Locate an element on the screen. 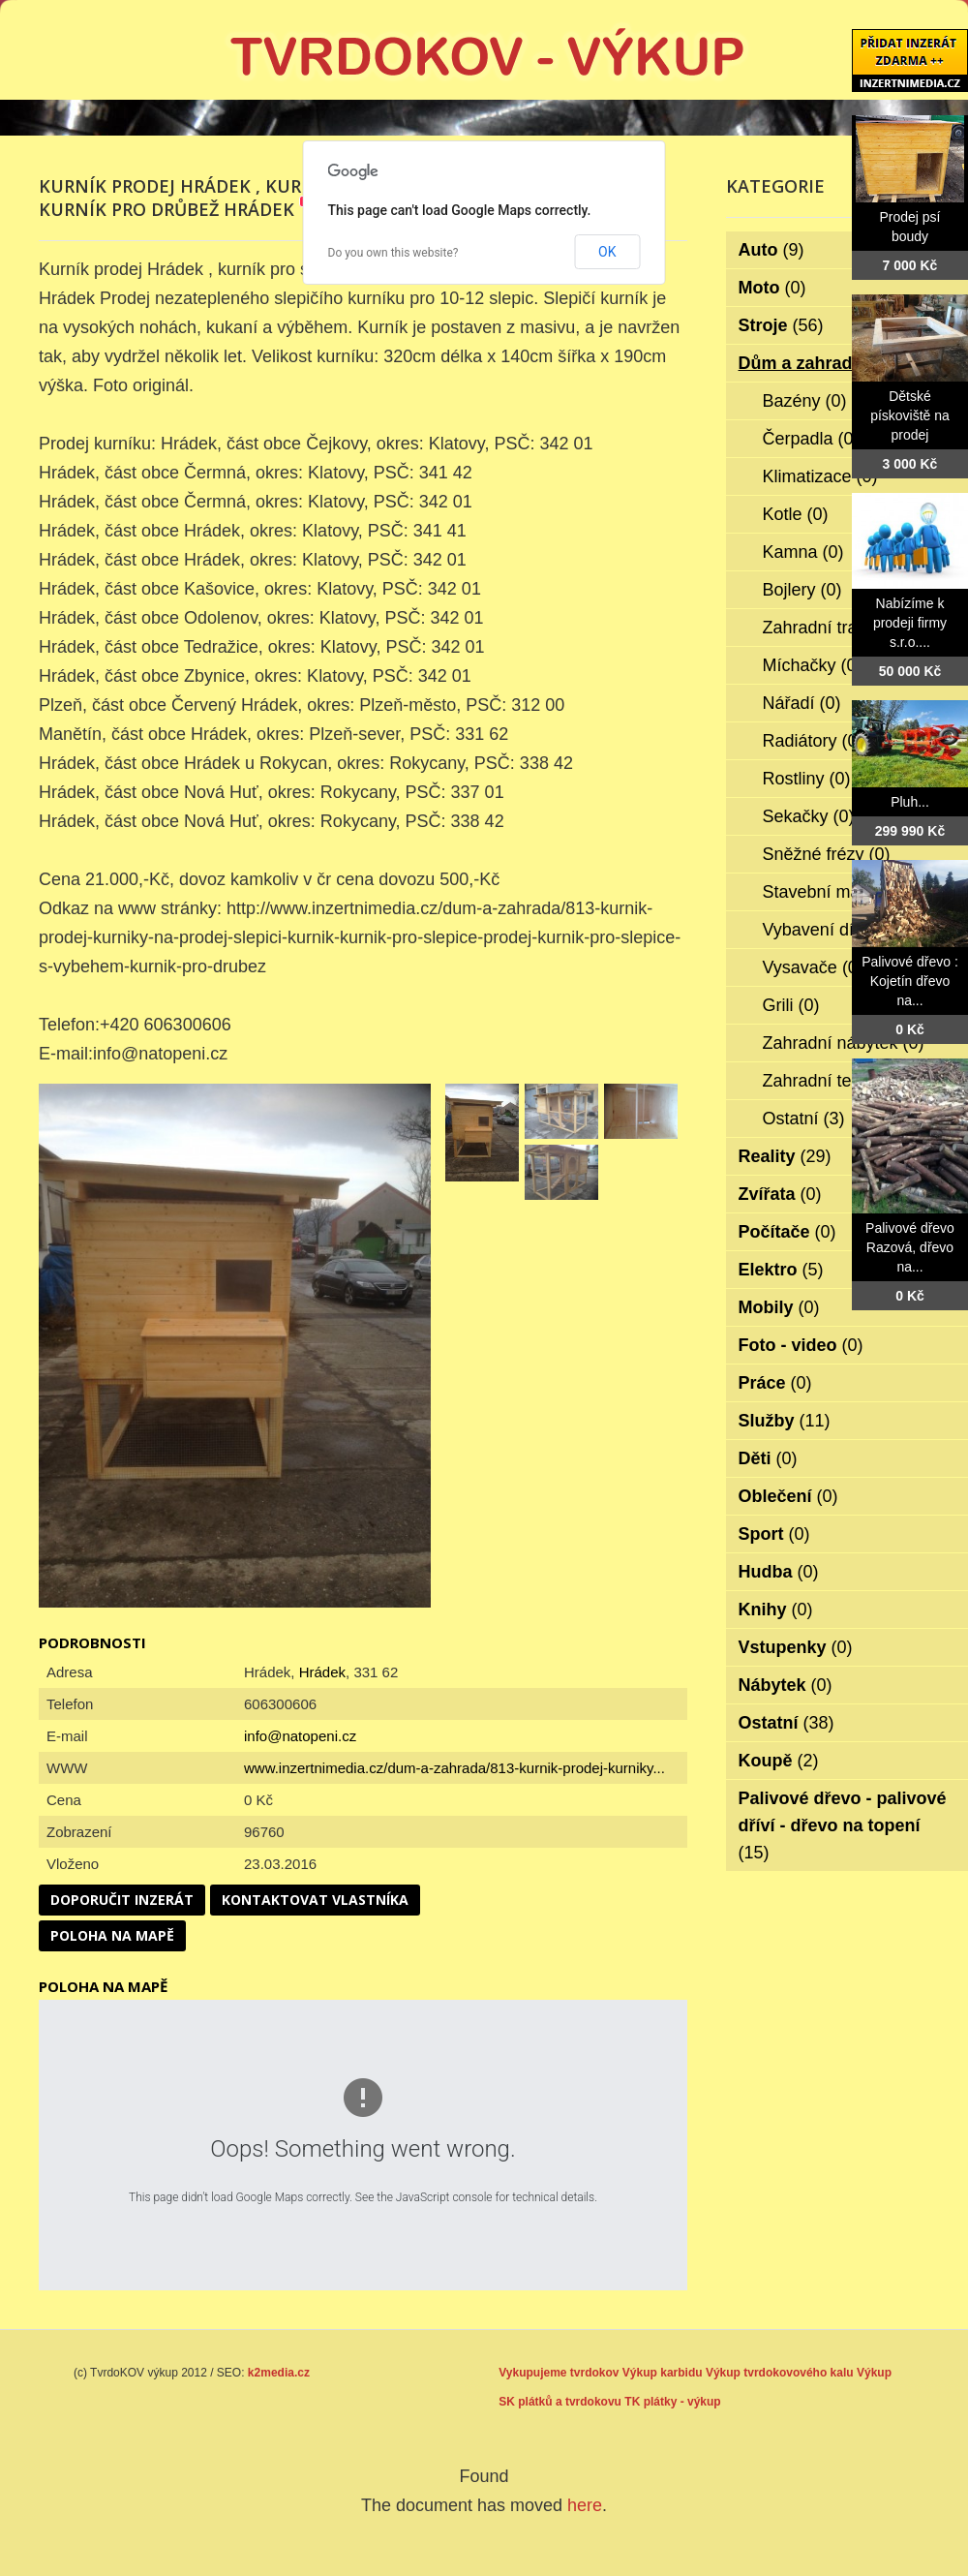 The image size is (968, 2576). Nářadí is located at coordinates (802, 703).